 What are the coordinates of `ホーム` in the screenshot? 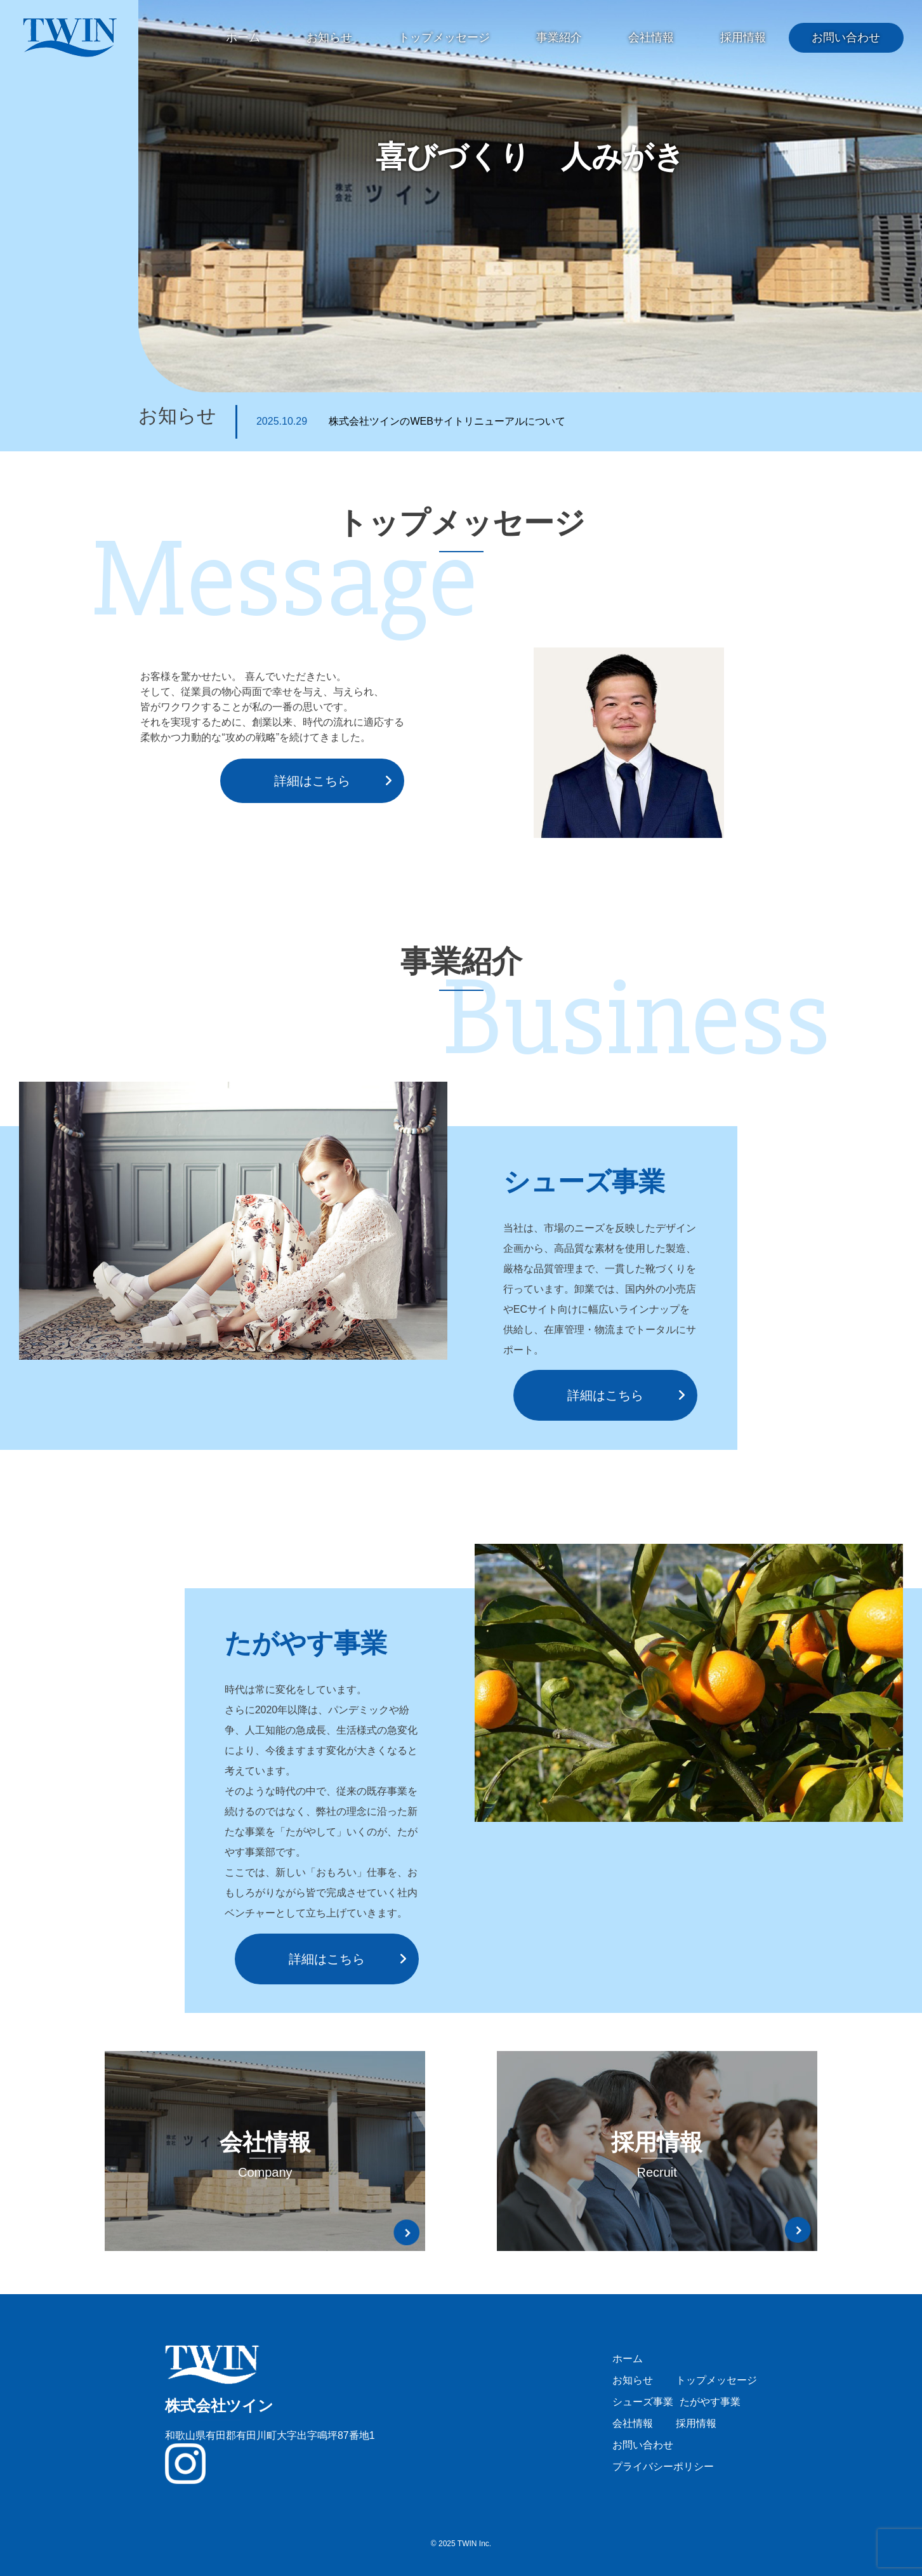 It's located at (243, 37).